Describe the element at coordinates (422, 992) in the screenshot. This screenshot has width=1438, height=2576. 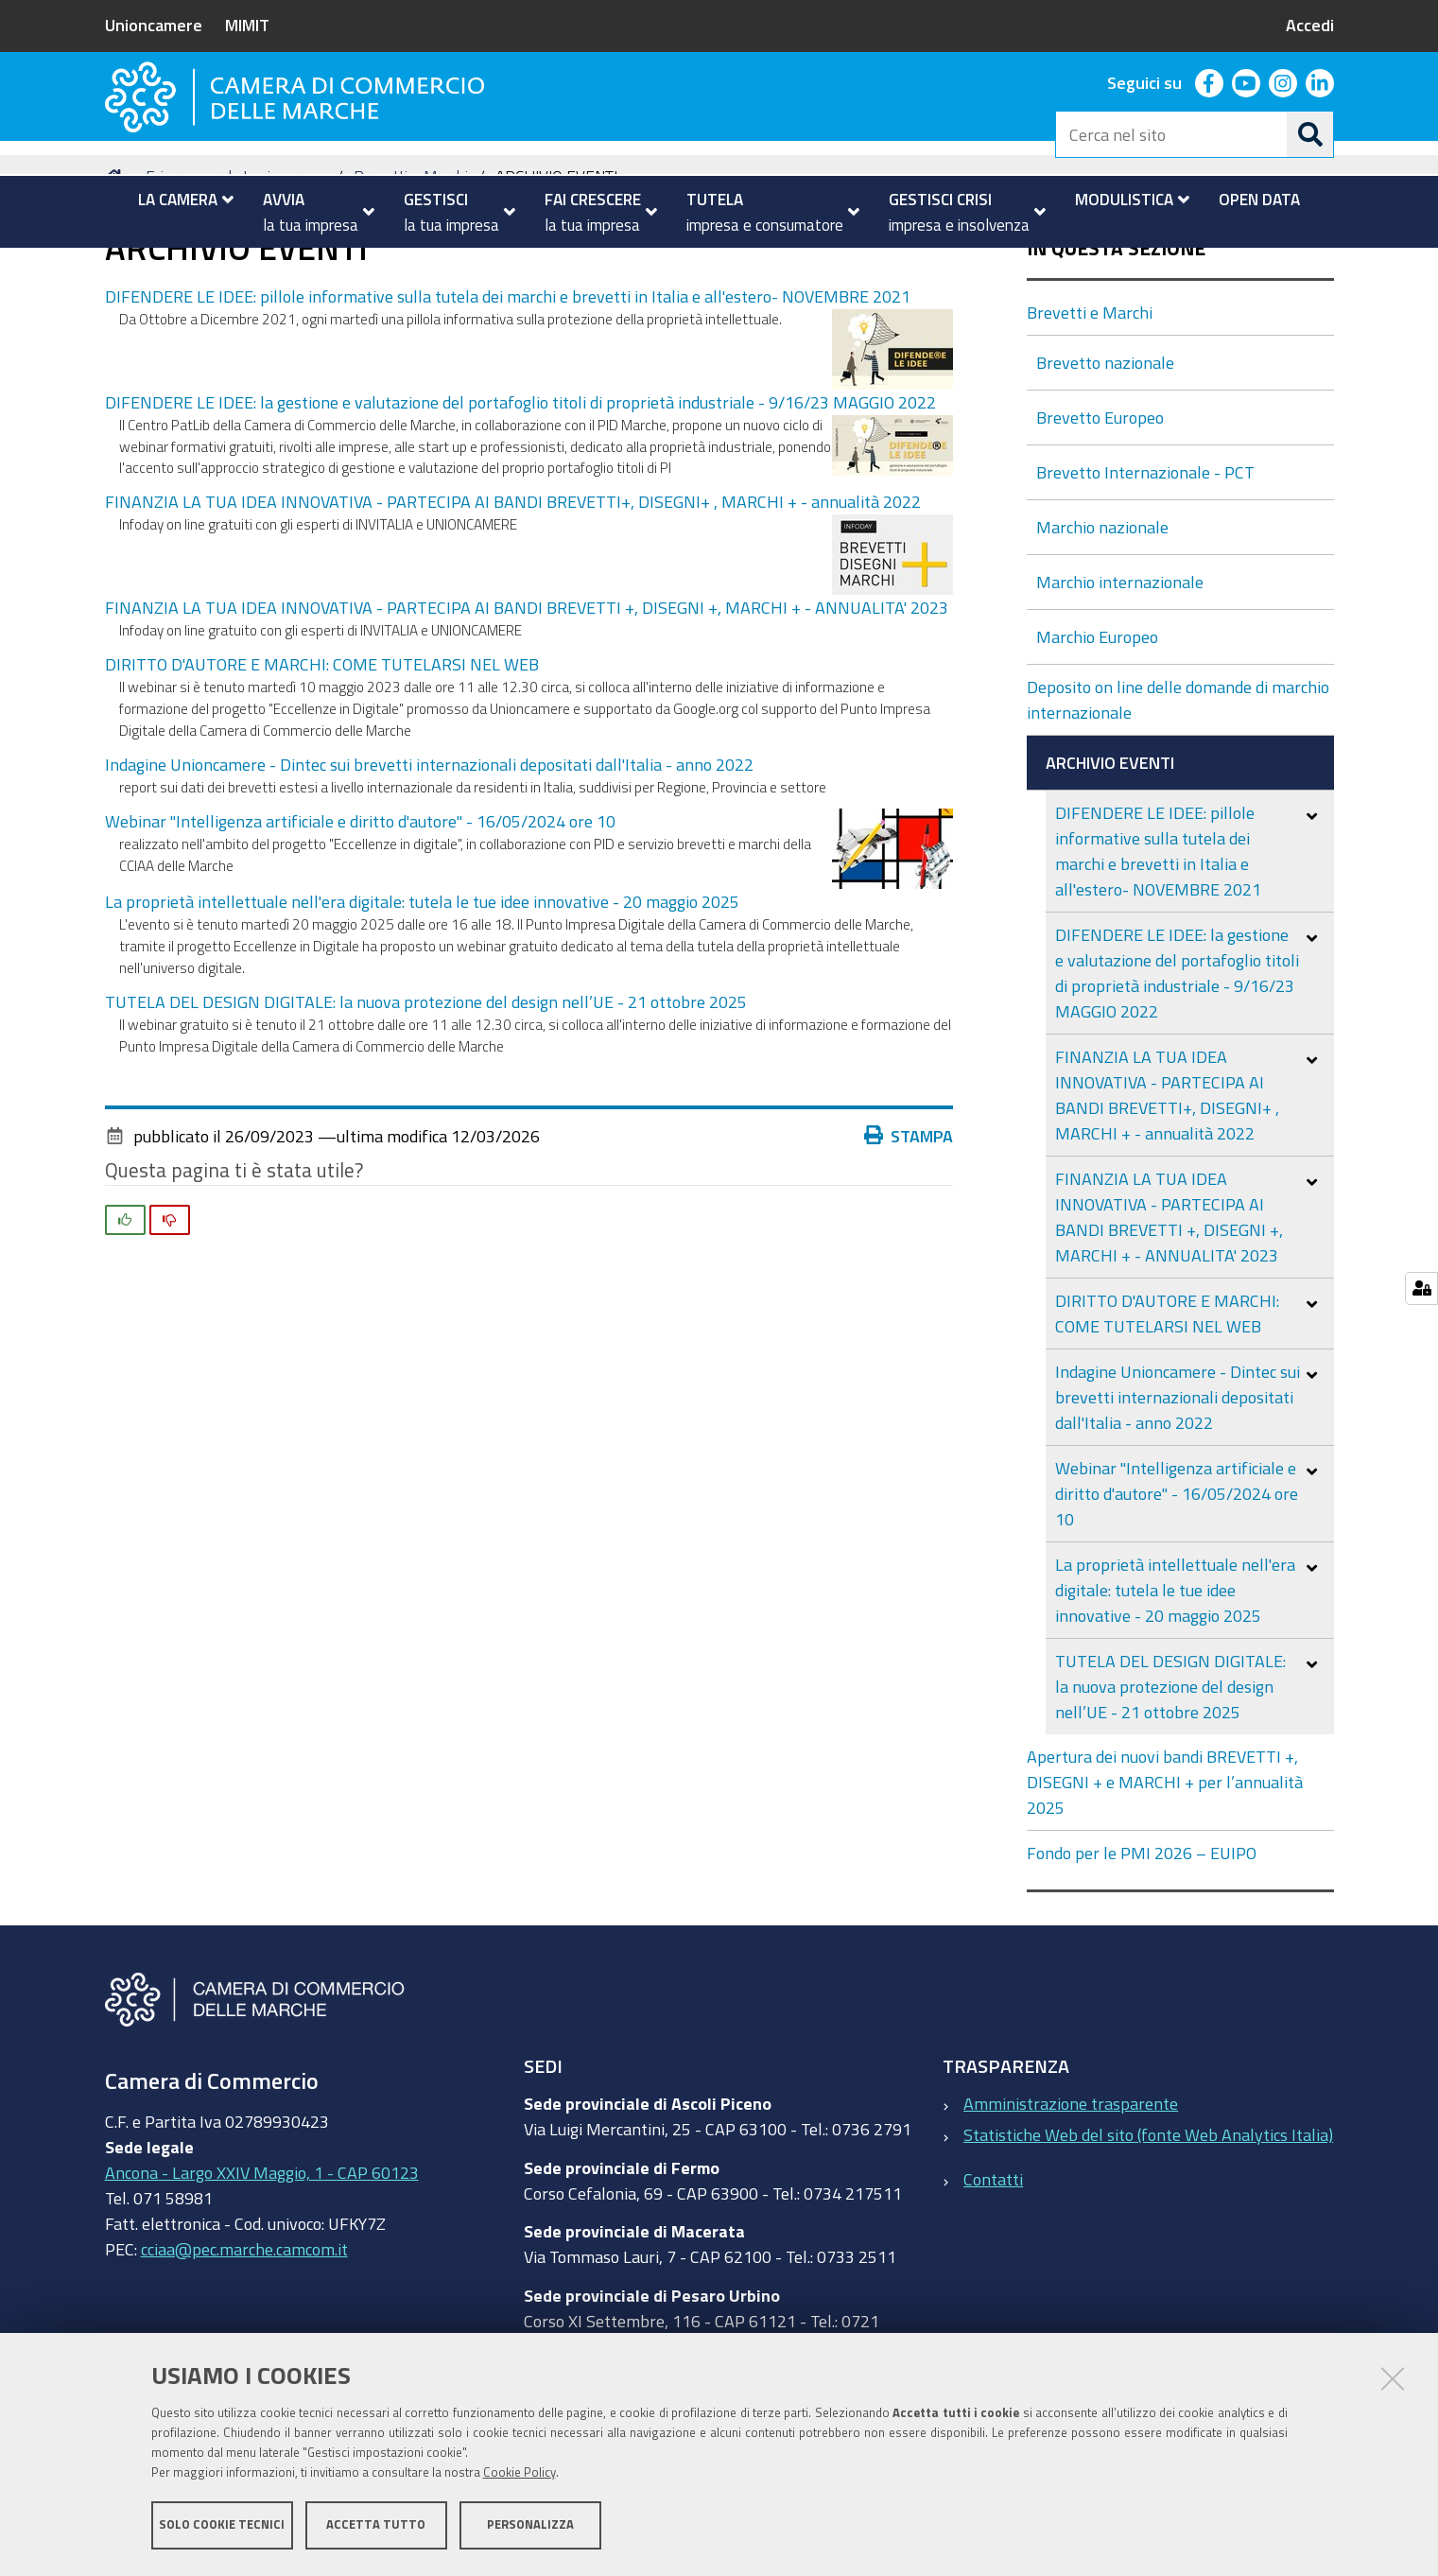
I see `La proprietà intellettuale nell'era digitale: tutela le tue idee innovative - 20 maggio 2025` at that location.